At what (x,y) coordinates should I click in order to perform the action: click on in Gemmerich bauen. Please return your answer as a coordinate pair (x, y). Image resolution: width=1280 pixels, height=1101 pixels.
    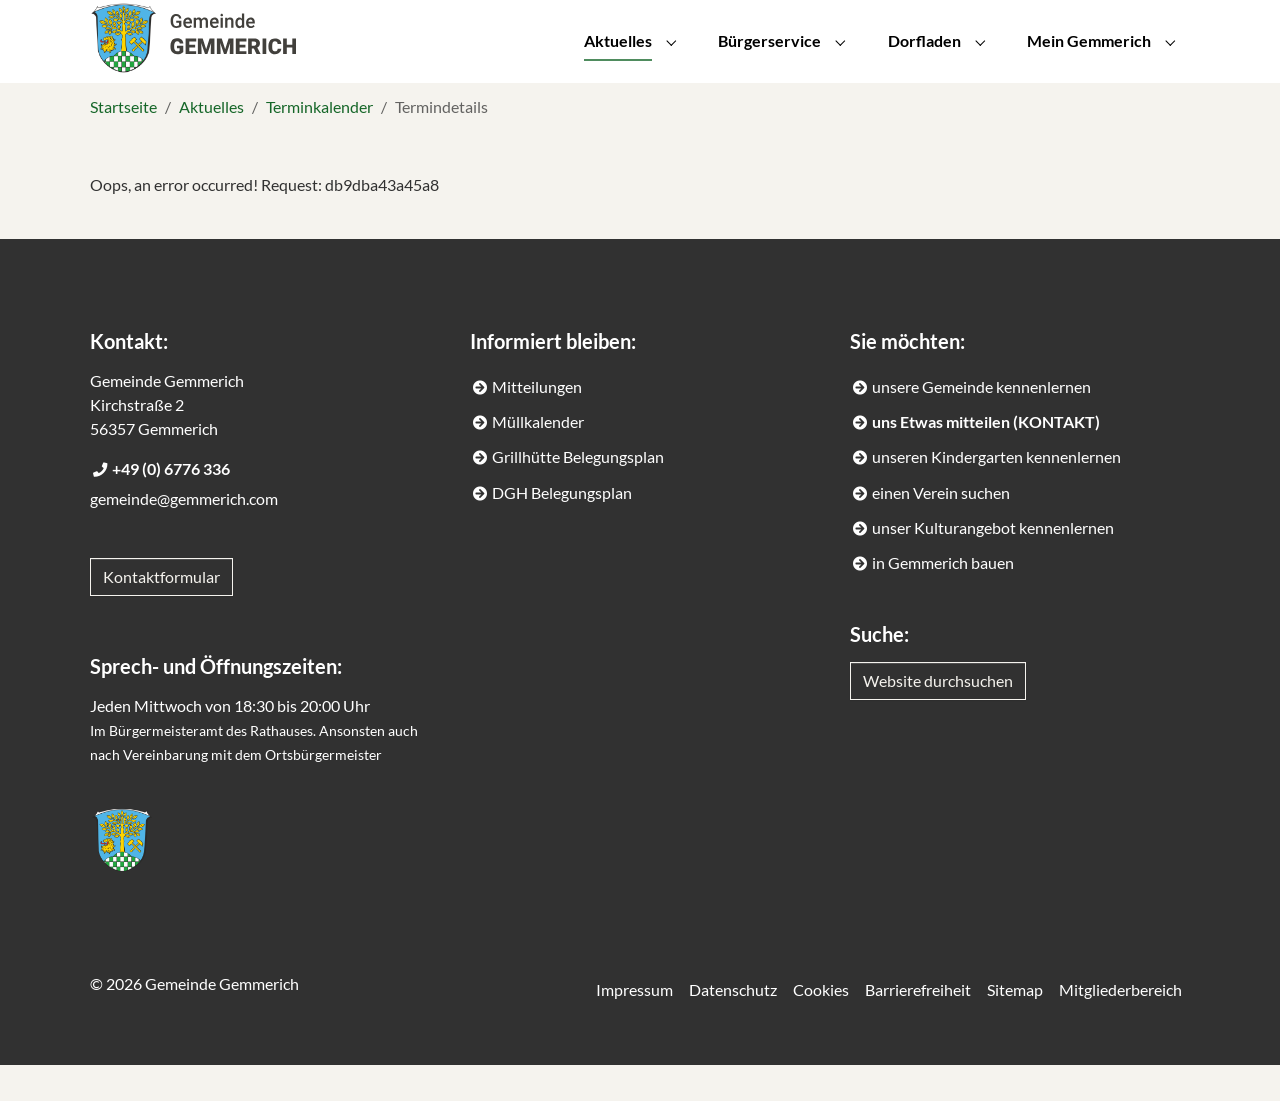
    Looking at the image, I should click on (943, 598).